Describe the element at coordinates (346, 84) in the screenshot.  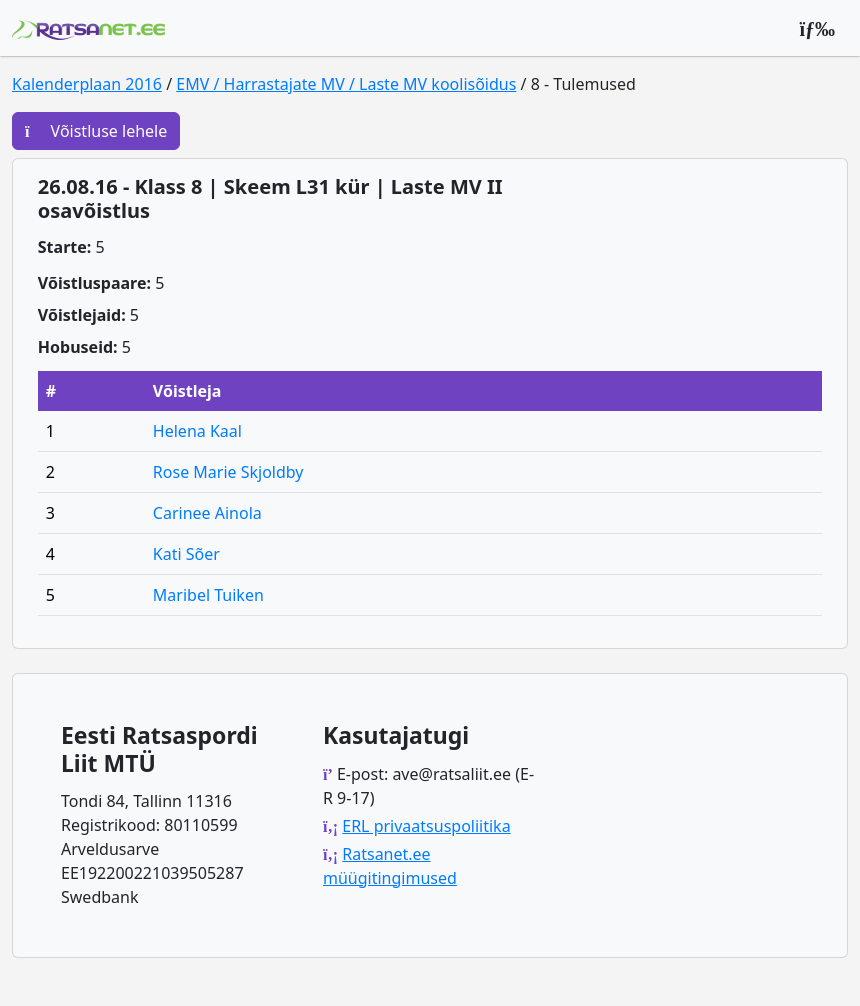
I see `EMV / Harrastajate MV / Laste MV koolisõidus` at that location.